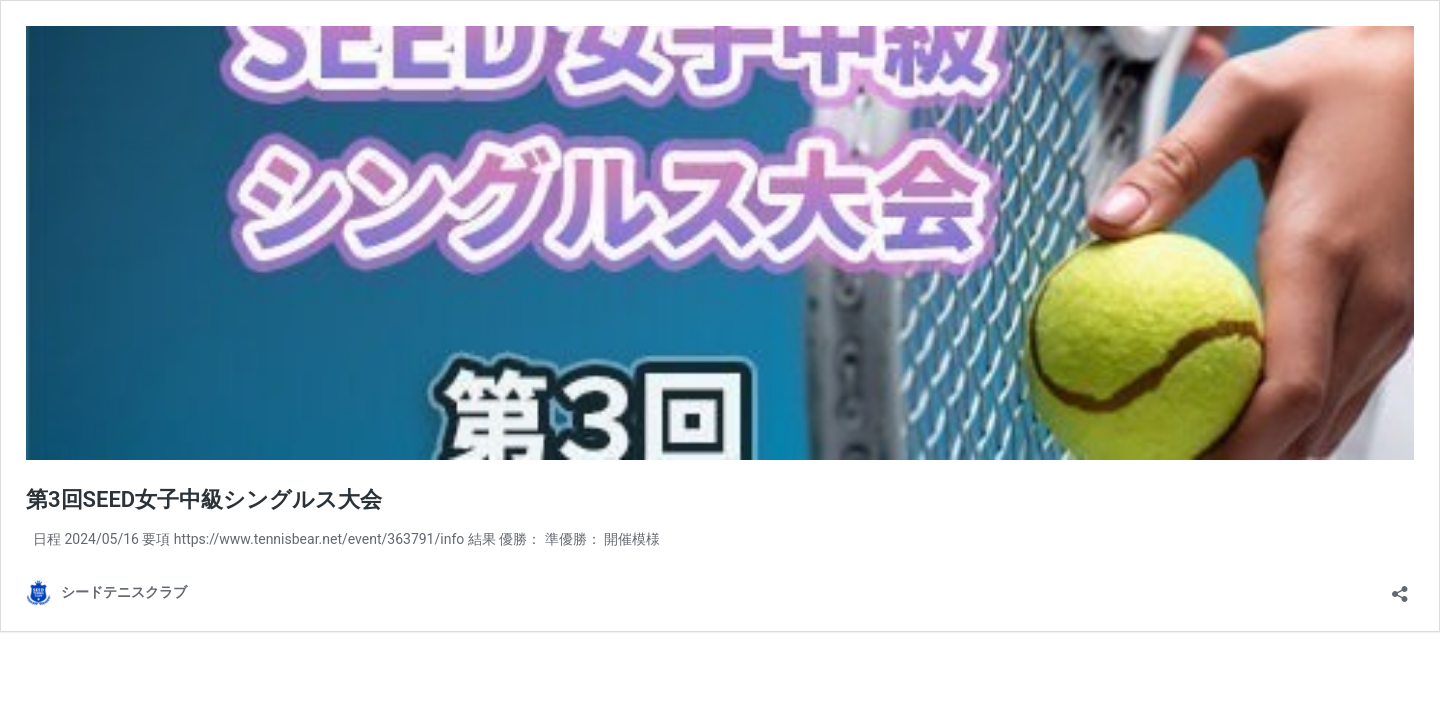 The height and width of the screenshot is (720, 1440). Describe the element at coordinates (1400, 587) in the screenshot. I see `[共有ダイアログを開く]` at that location.